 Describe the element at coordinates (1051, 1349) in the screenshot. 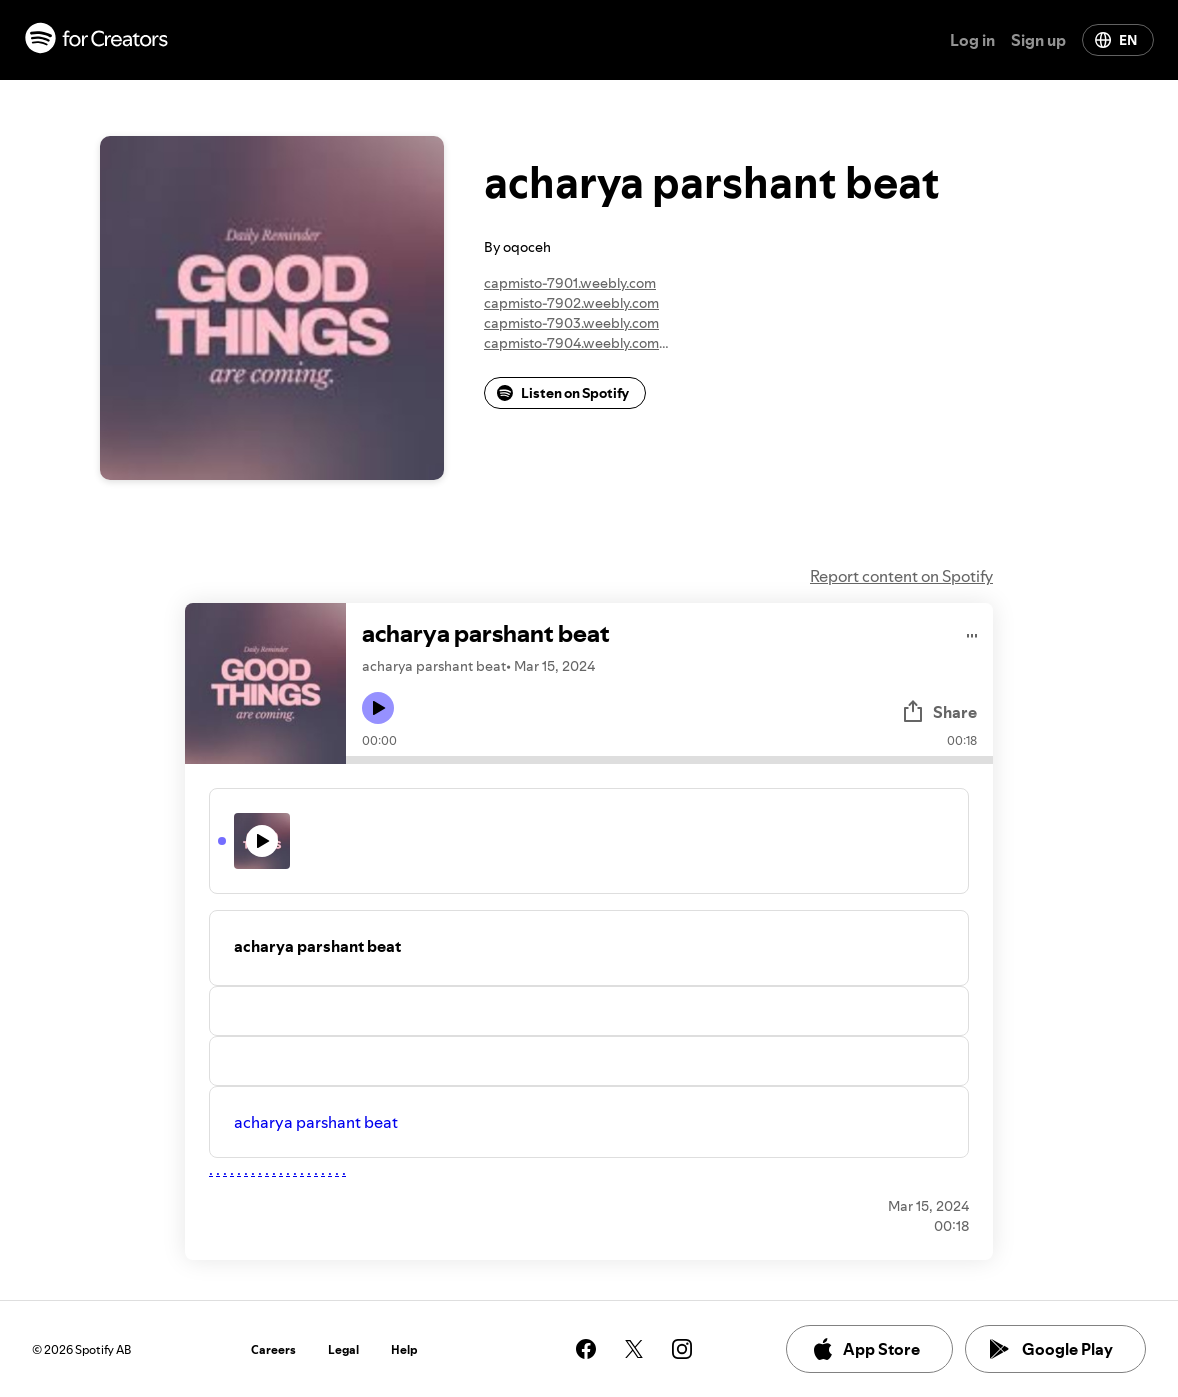

I see `Google Play` at that location.